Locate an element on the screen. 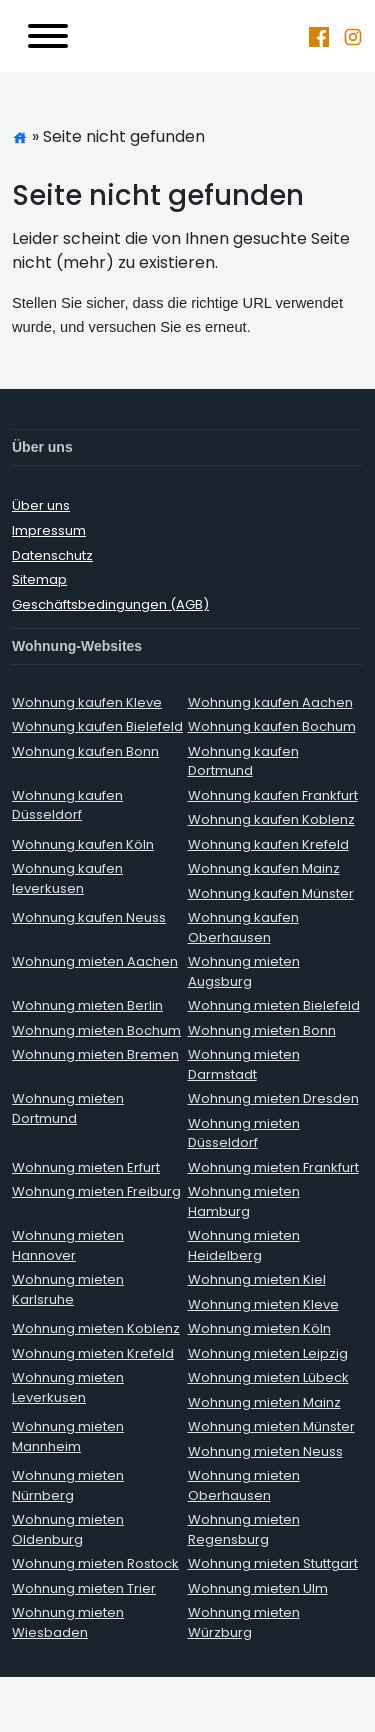  Wohnung mieten Karlsruhe is located at coordinates (68, 1289).